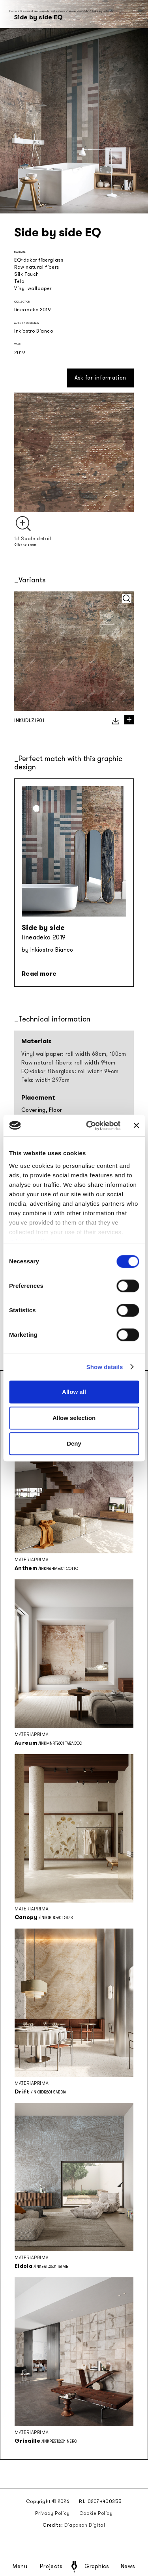 This screenshot has height=2576, width=148. Describe the element at coordinates (13, 11) in the screenshot. I see `Home` at that location.